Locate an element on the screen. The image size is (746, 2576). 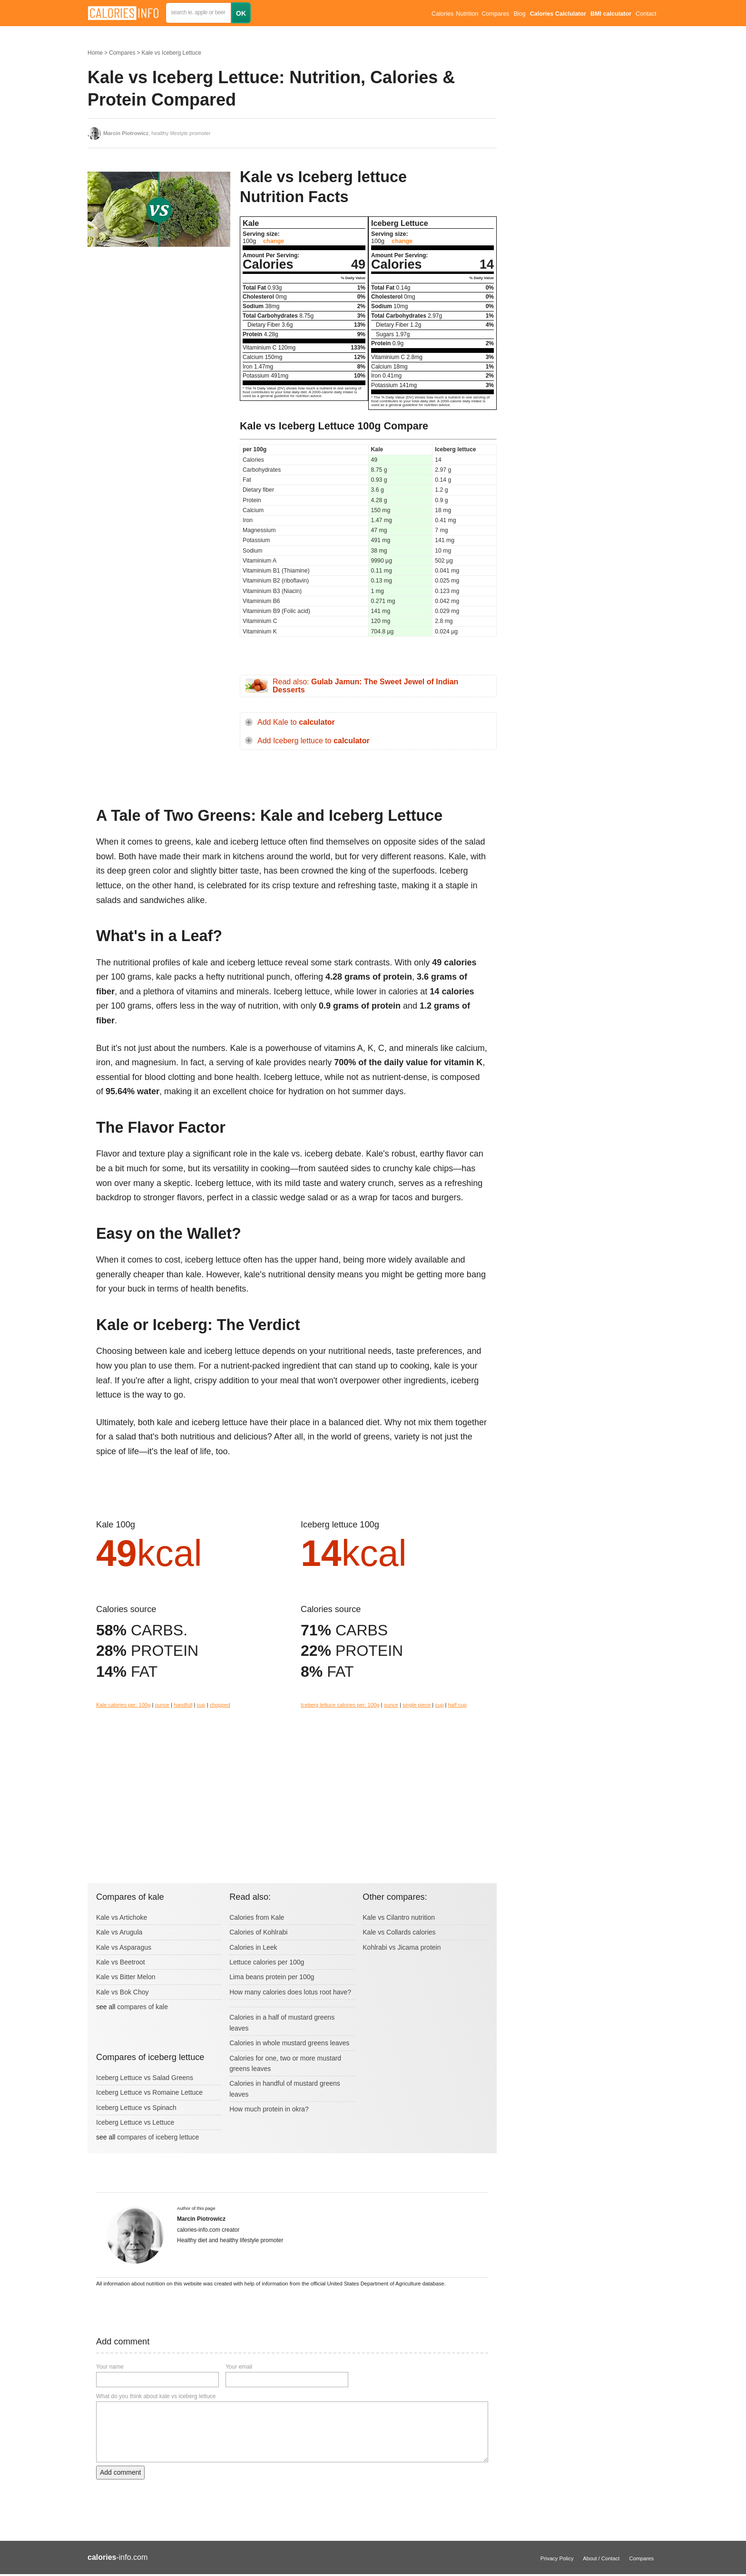
compares of kale is located at coordinates (142, 2007).